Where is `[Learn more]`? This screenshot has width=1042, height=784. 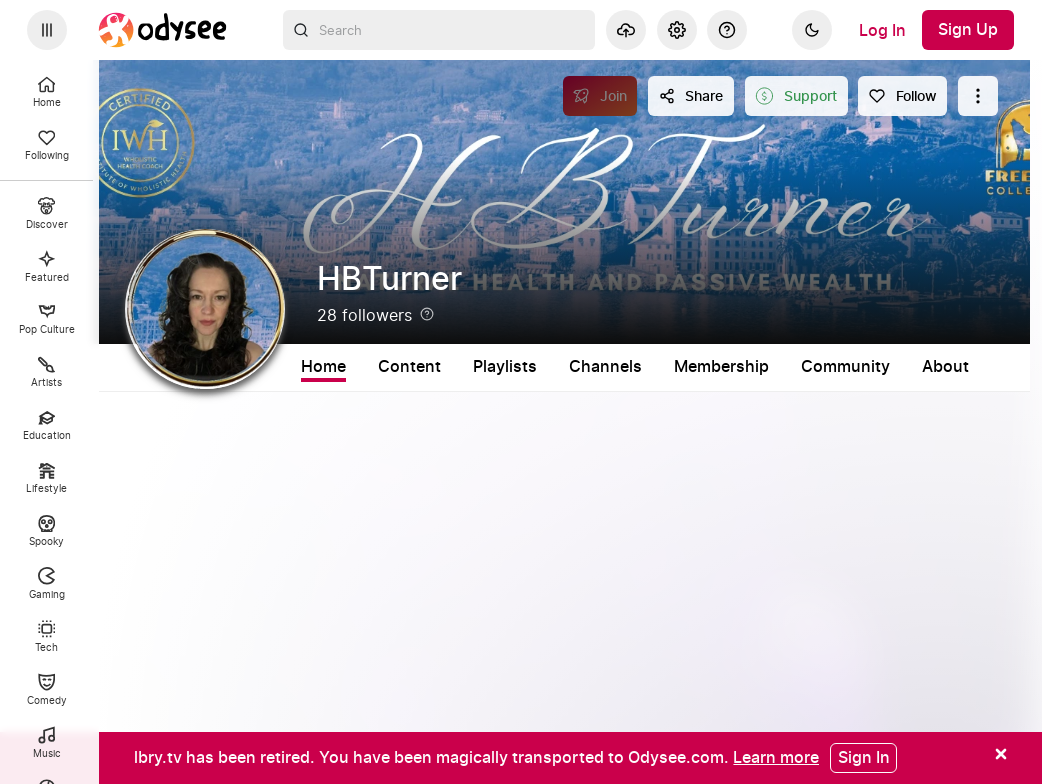
[Learn more] is located at coordinates (776, 757).